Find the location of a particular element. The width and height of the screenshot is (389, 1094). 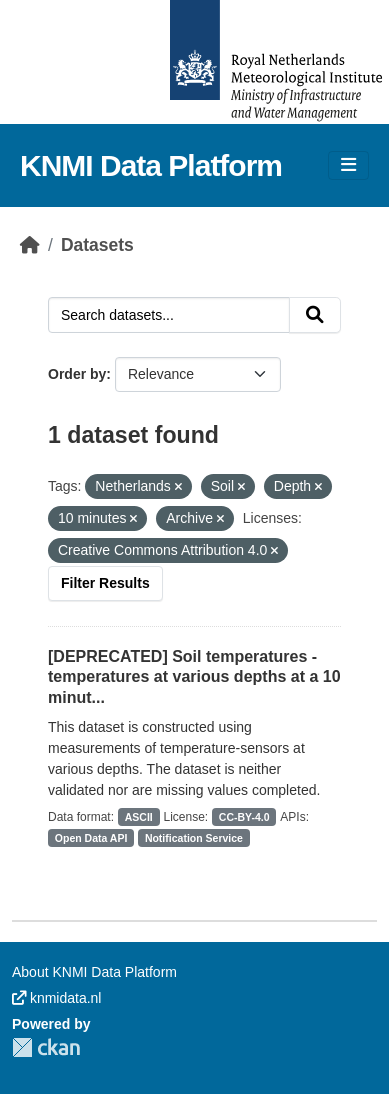

[DEPRECATED] Soil temperatures - temperatures at various depths at a 10 minut... is located at coordinates (194, 677).